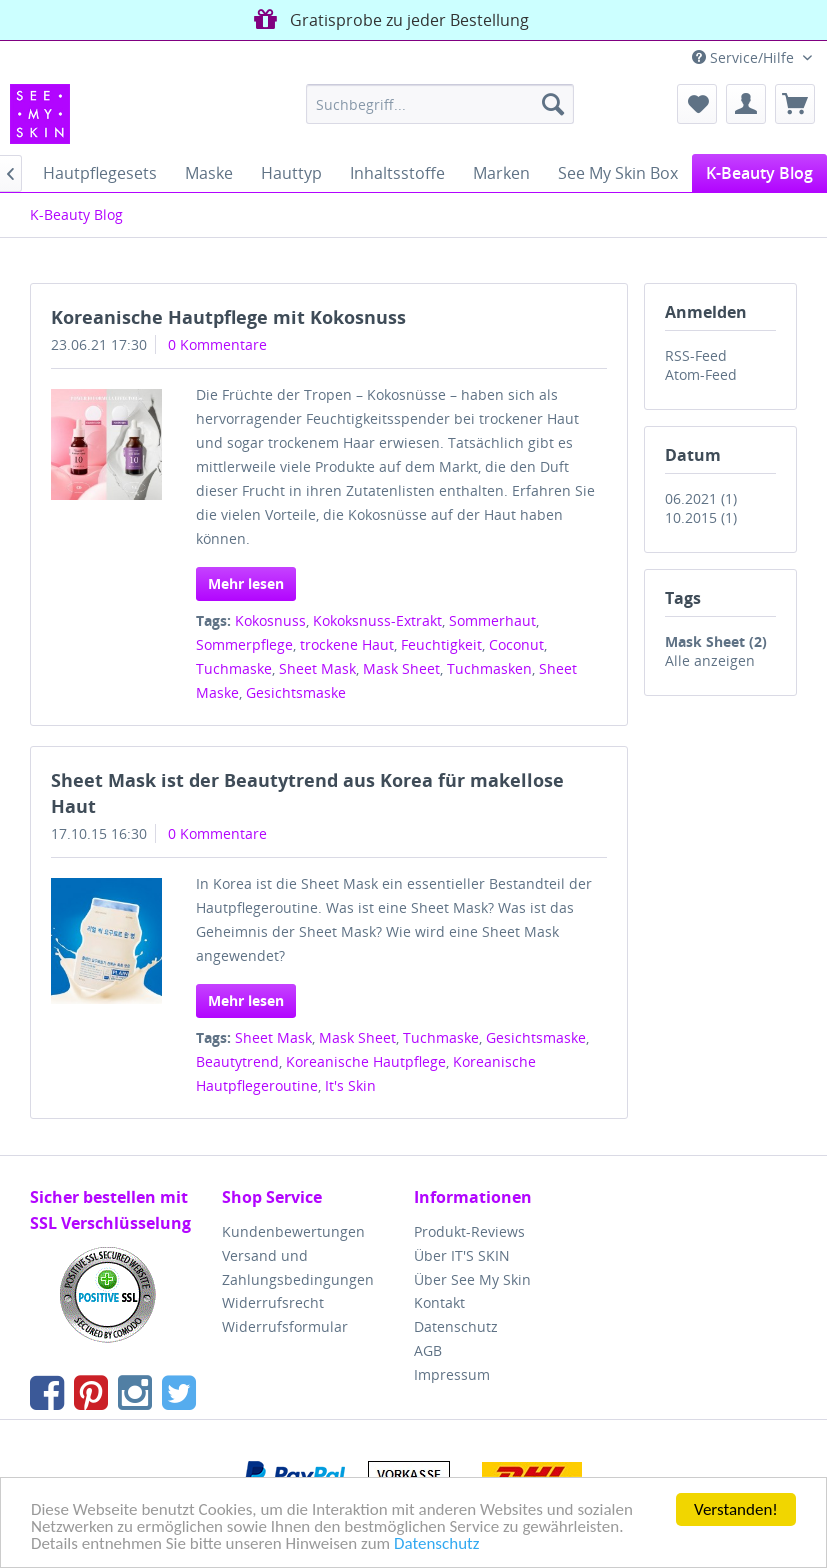 This screenshot has height=1568, width=827. I want to click on Produkt-Reviews, so click(469, 1231).